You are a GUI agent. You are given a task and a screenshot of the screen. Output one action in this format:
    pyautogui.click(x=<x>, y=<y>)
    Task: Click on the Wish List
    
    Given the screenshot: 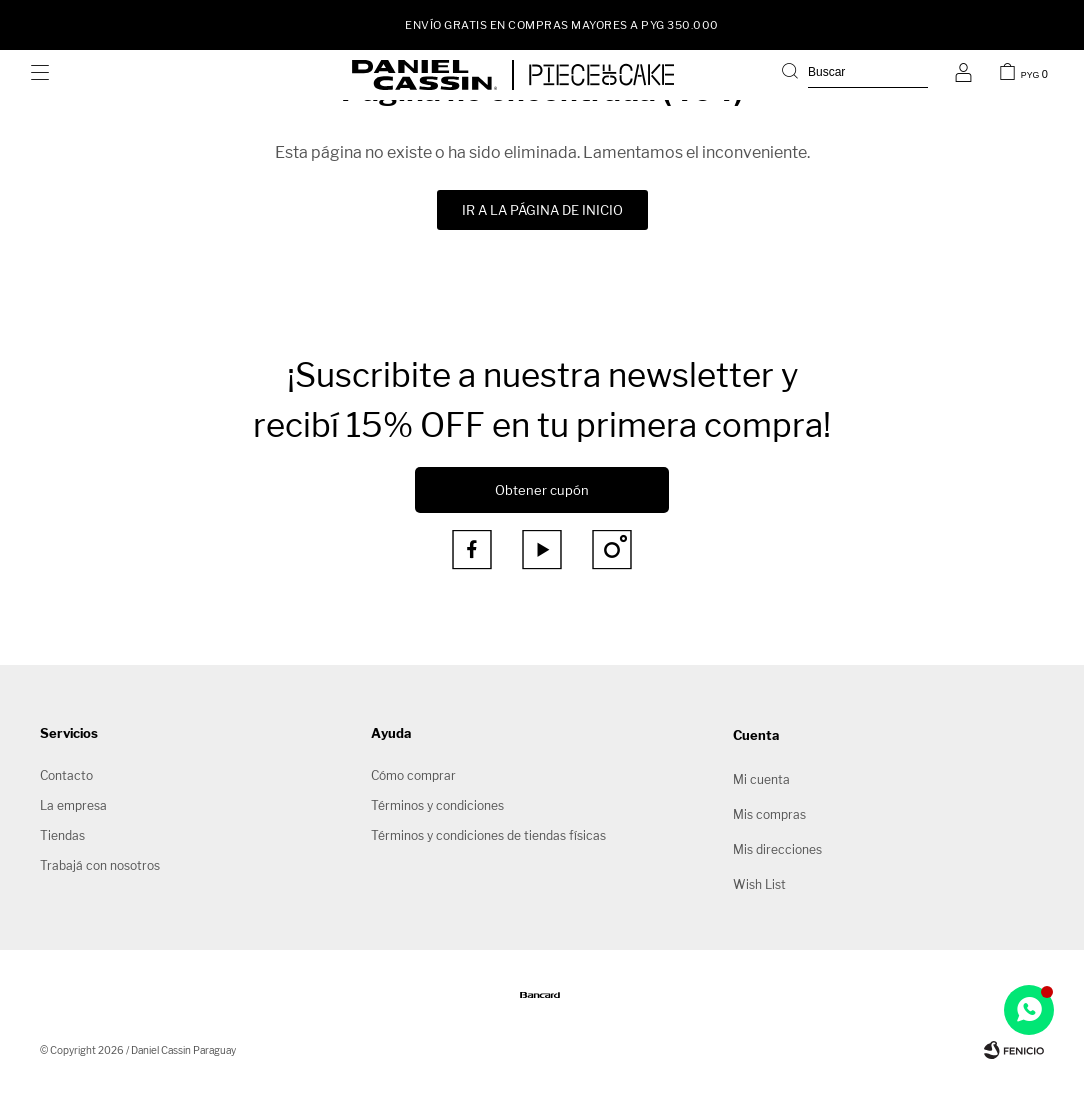 What is the action you would take?
    pyautogui.click(x=759, y=884)
    